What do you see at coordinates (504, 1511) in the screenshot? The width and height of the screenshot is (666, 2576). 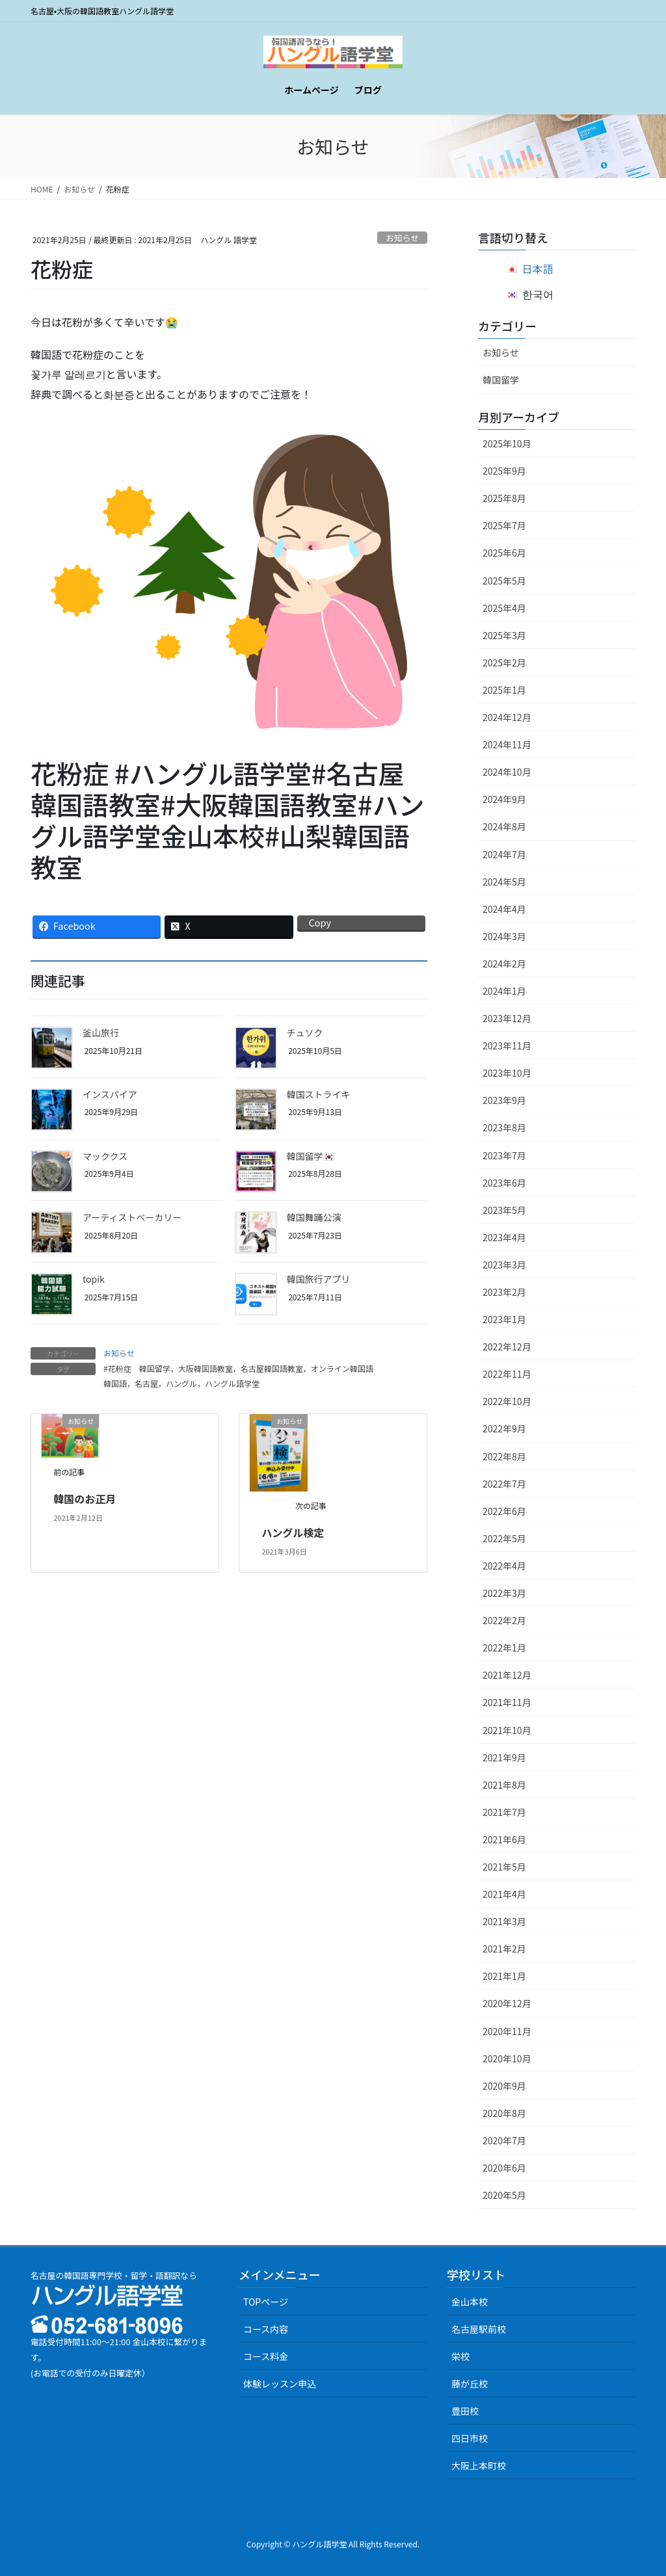 I see `2022年6月` at bounding box center [504, 1511].